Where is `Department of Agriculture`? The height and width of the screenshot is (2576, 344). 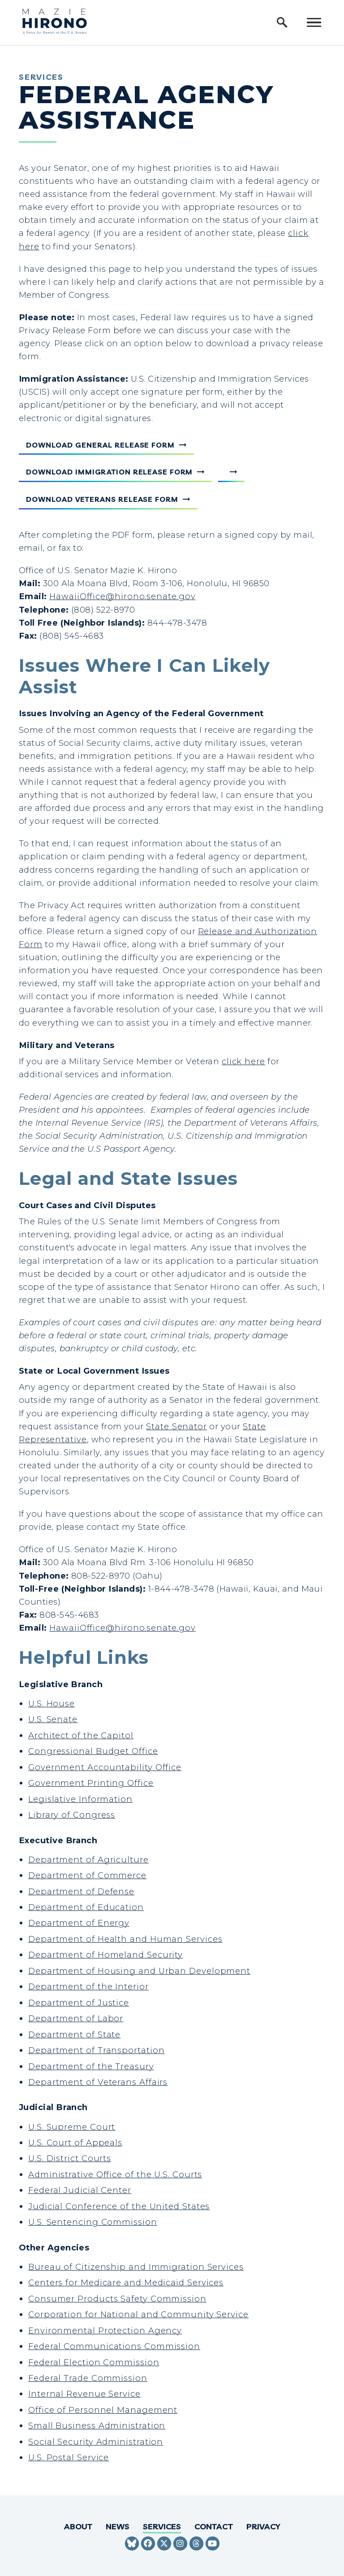
Department of Agriculture is located at coordinates (88, 1859).